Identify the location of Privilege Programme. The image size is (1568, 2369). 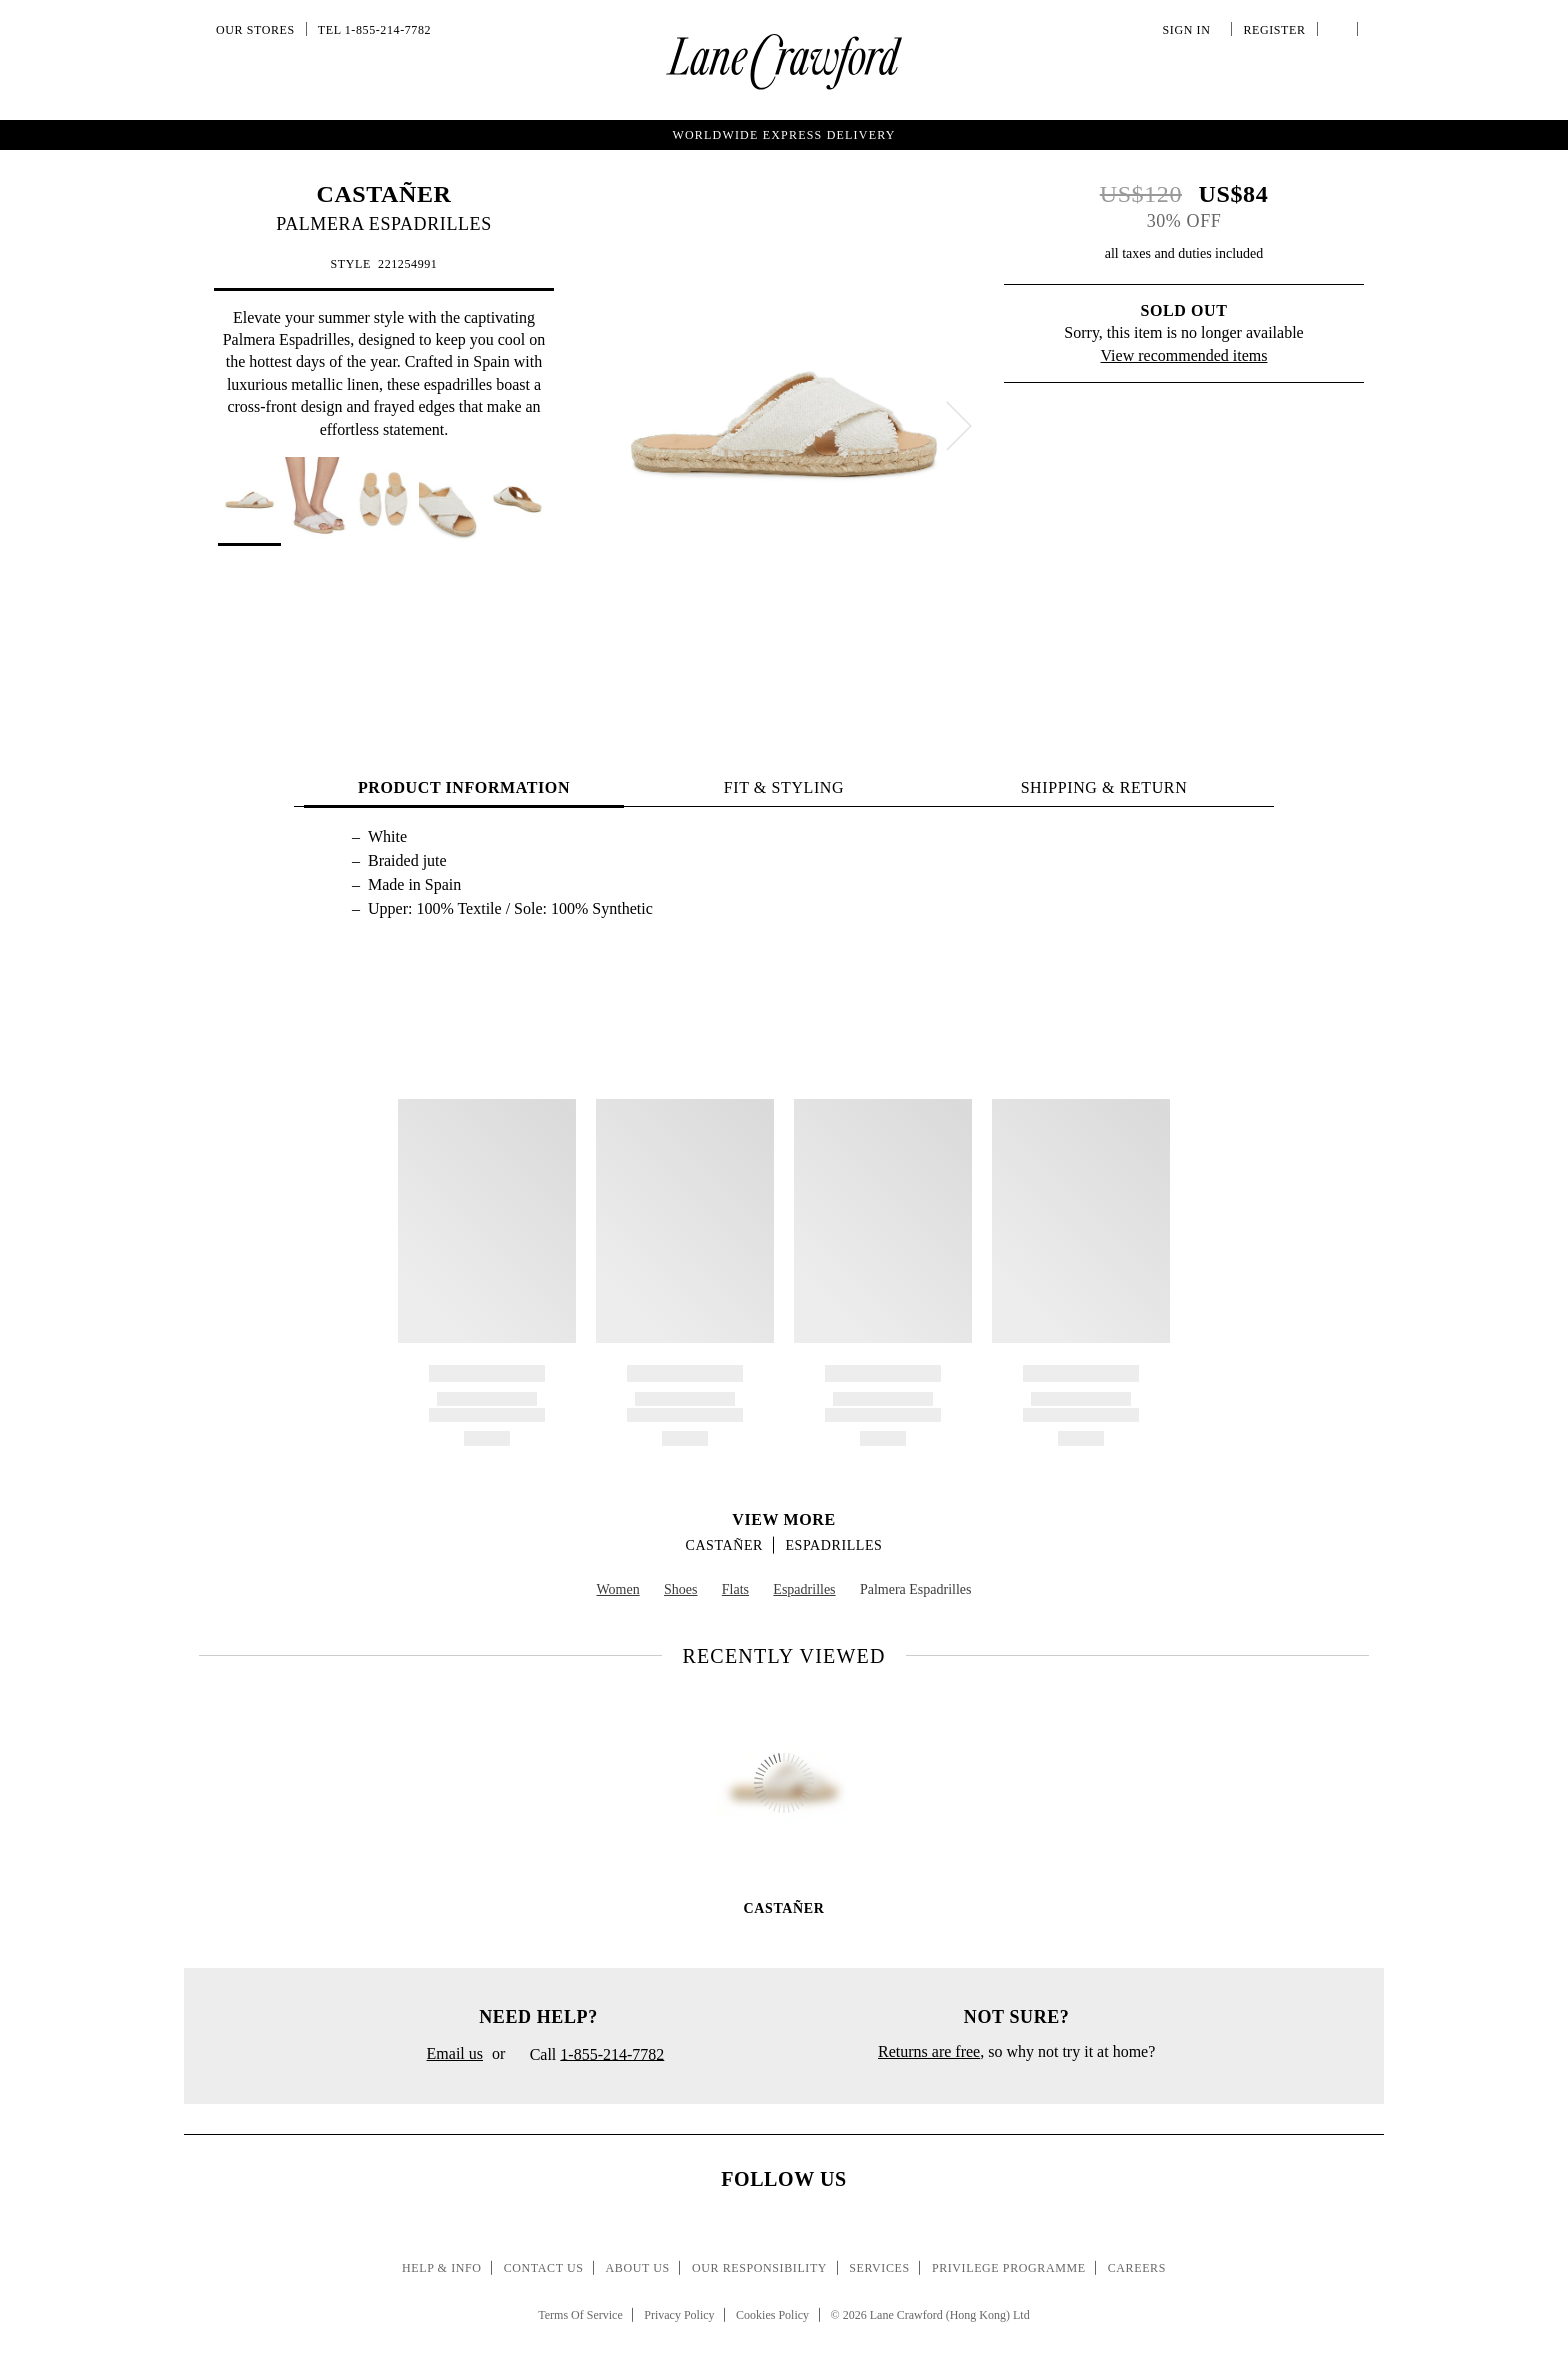
(1009, 2268).